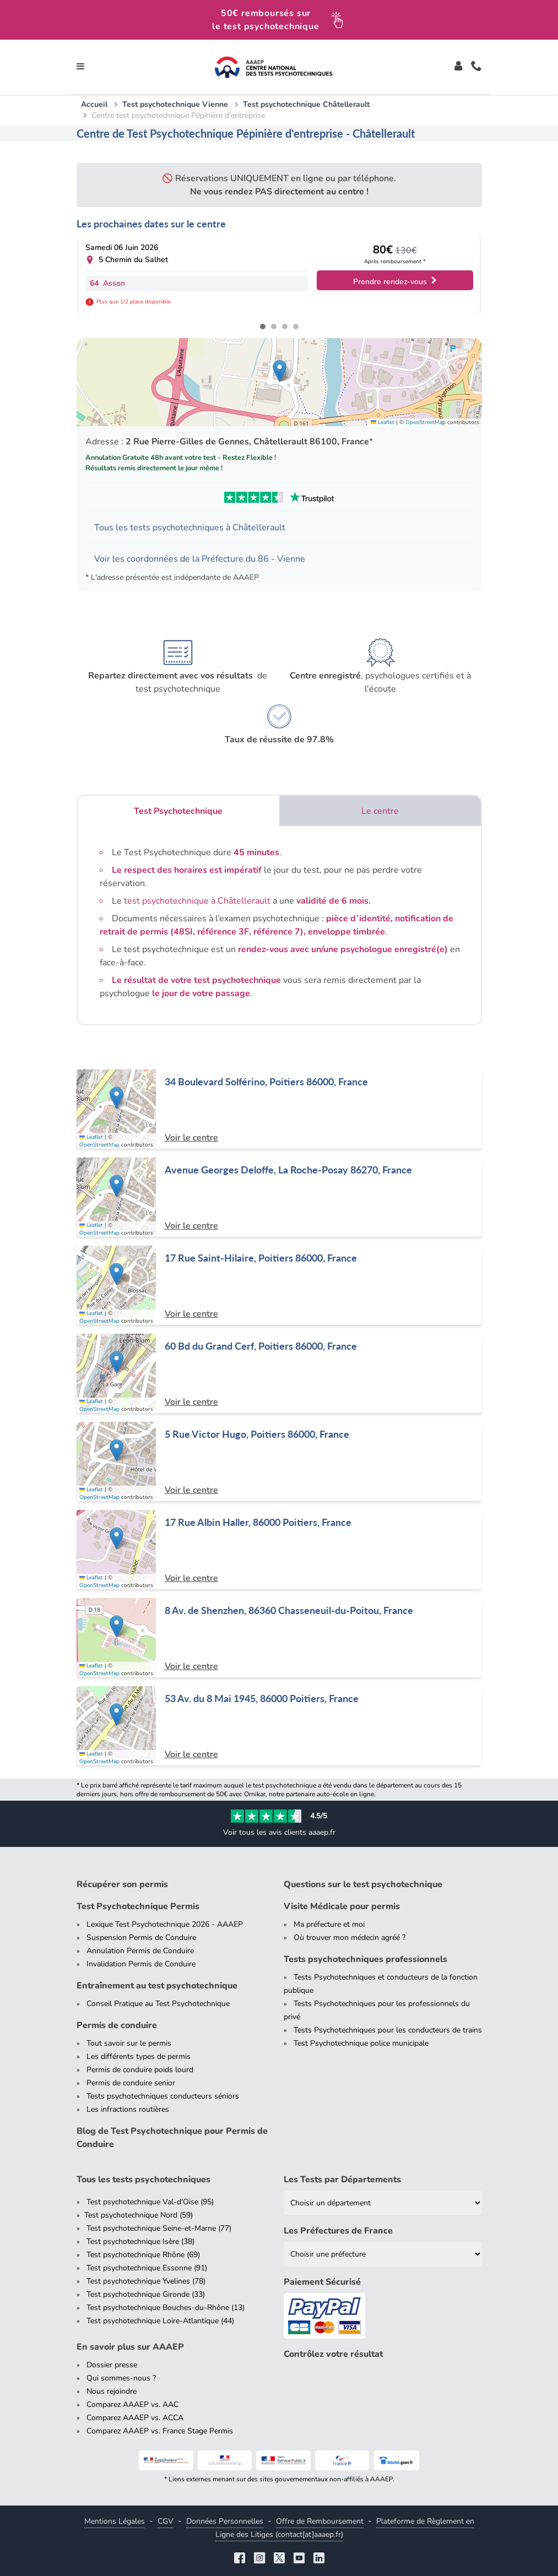  What do you see at coordinates (342, 1906) in the screenshot?
I see `Visite Médicale pour permis` at bounding box center [342, 1906].